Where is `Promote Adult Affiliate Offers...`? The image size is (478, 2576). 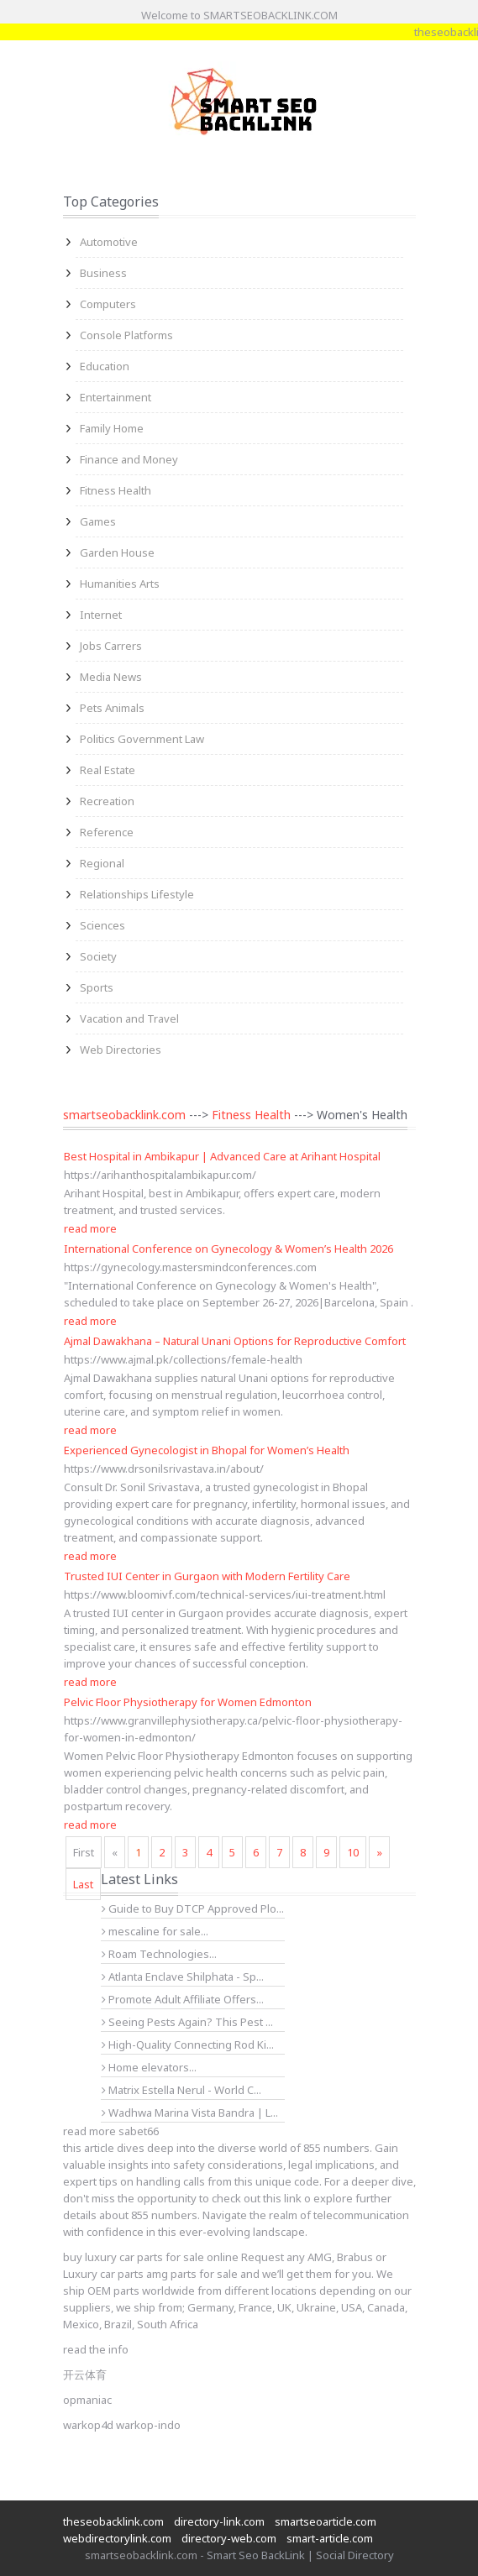
Promote Adult Affiliate Offers... is located at coordinates (183, 1999).